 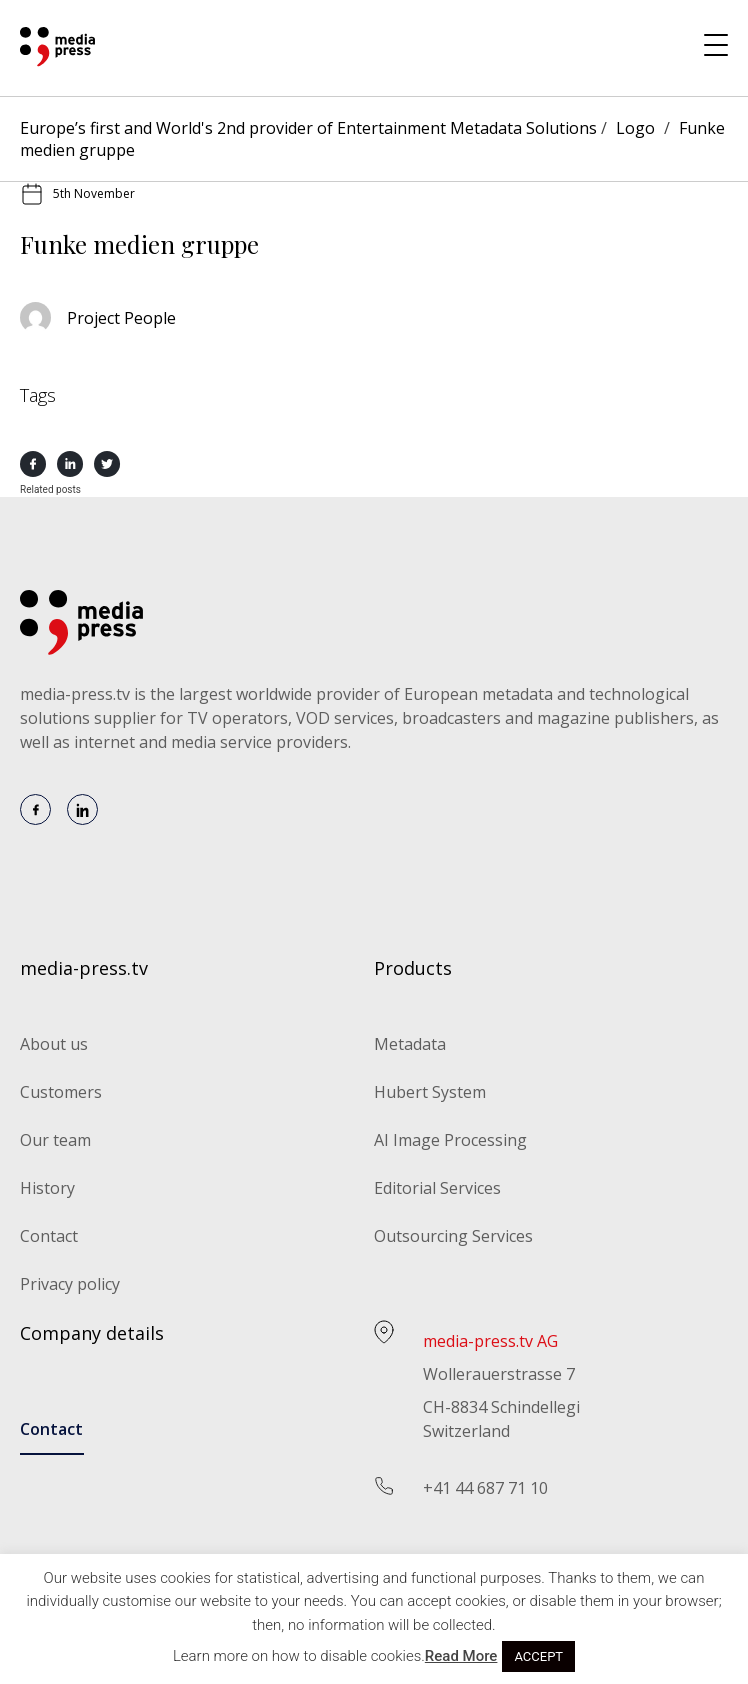 I want to click on Hubert System, so click(x=430, y=1092).